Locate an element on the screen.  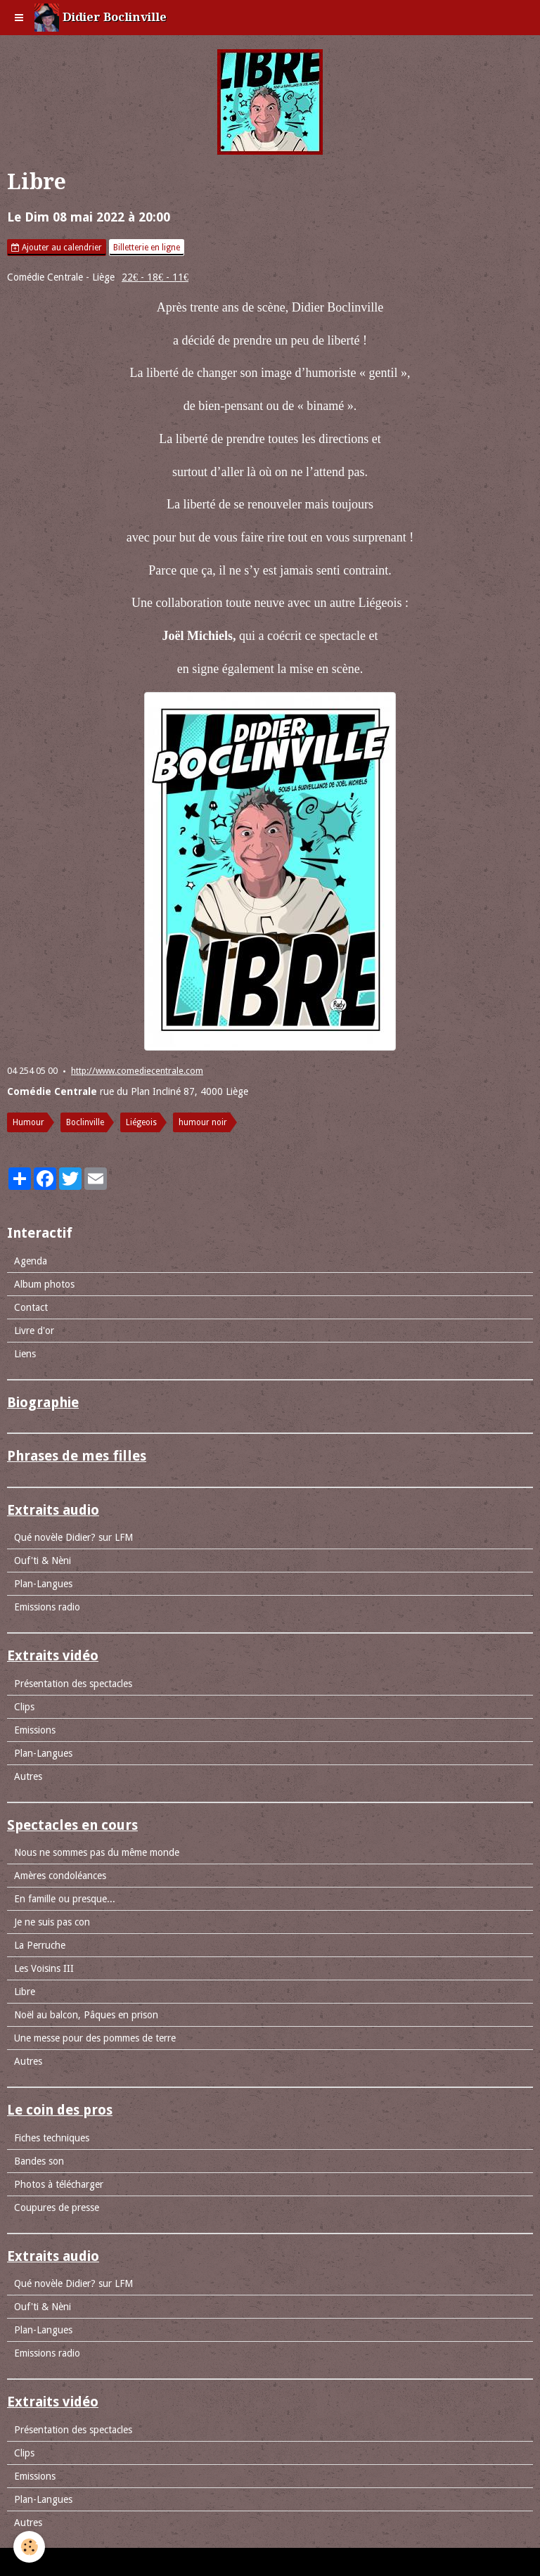
Ajouter au calendrier is located at coordinates (56, 247).